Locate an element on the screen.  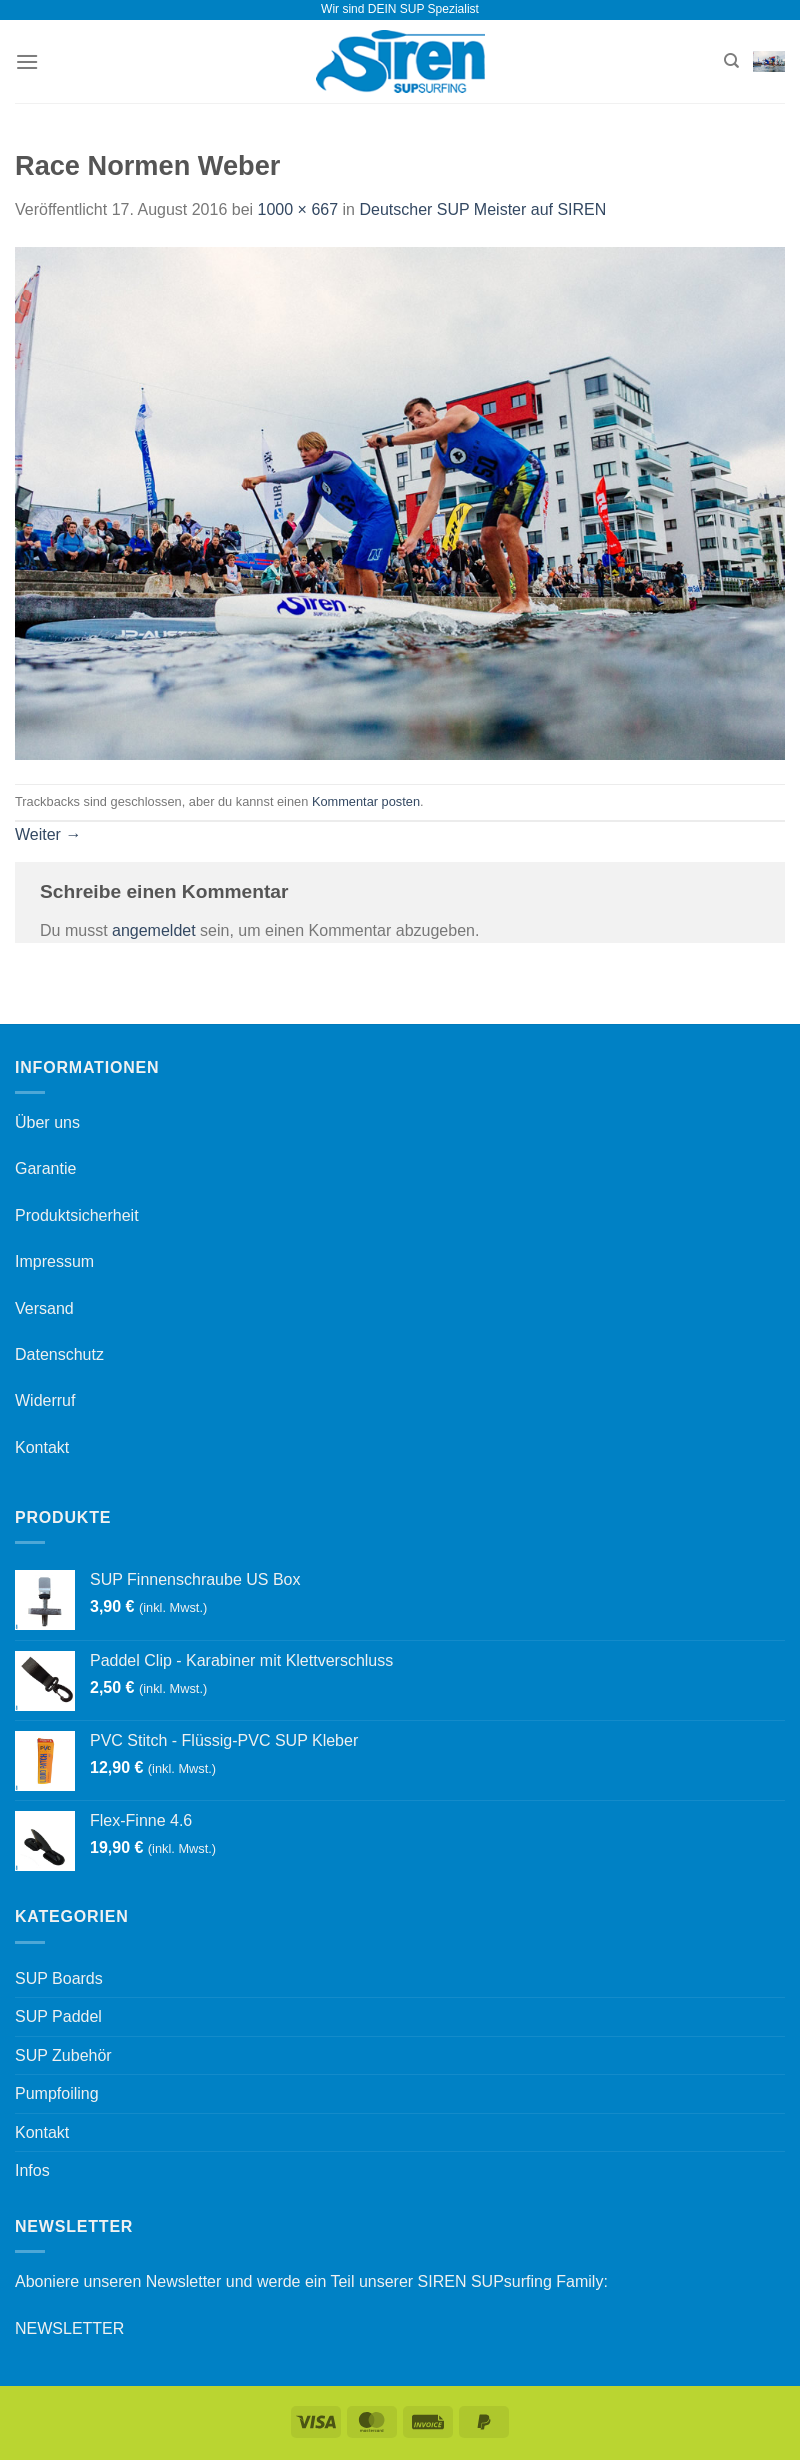
angemeldet is located at coordinates (154, 930).